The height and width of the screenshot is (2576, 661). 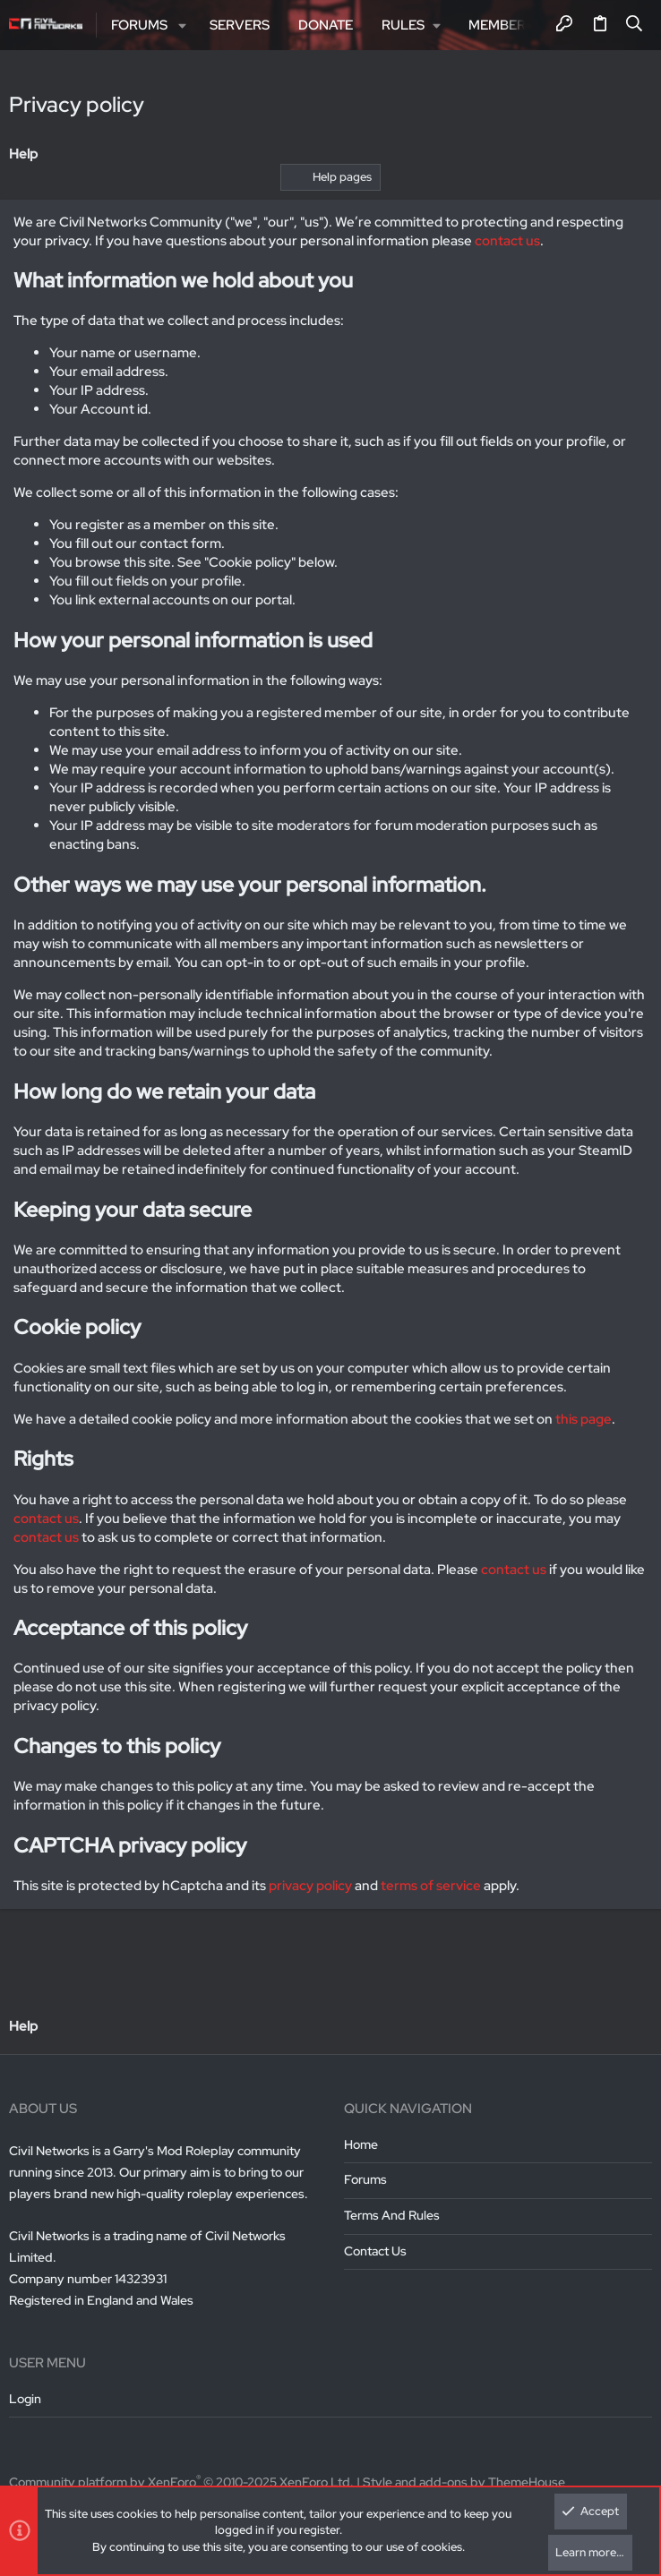 I want to click on Style and add-ons by ThemeHouse, so click(x=464, y=2482).